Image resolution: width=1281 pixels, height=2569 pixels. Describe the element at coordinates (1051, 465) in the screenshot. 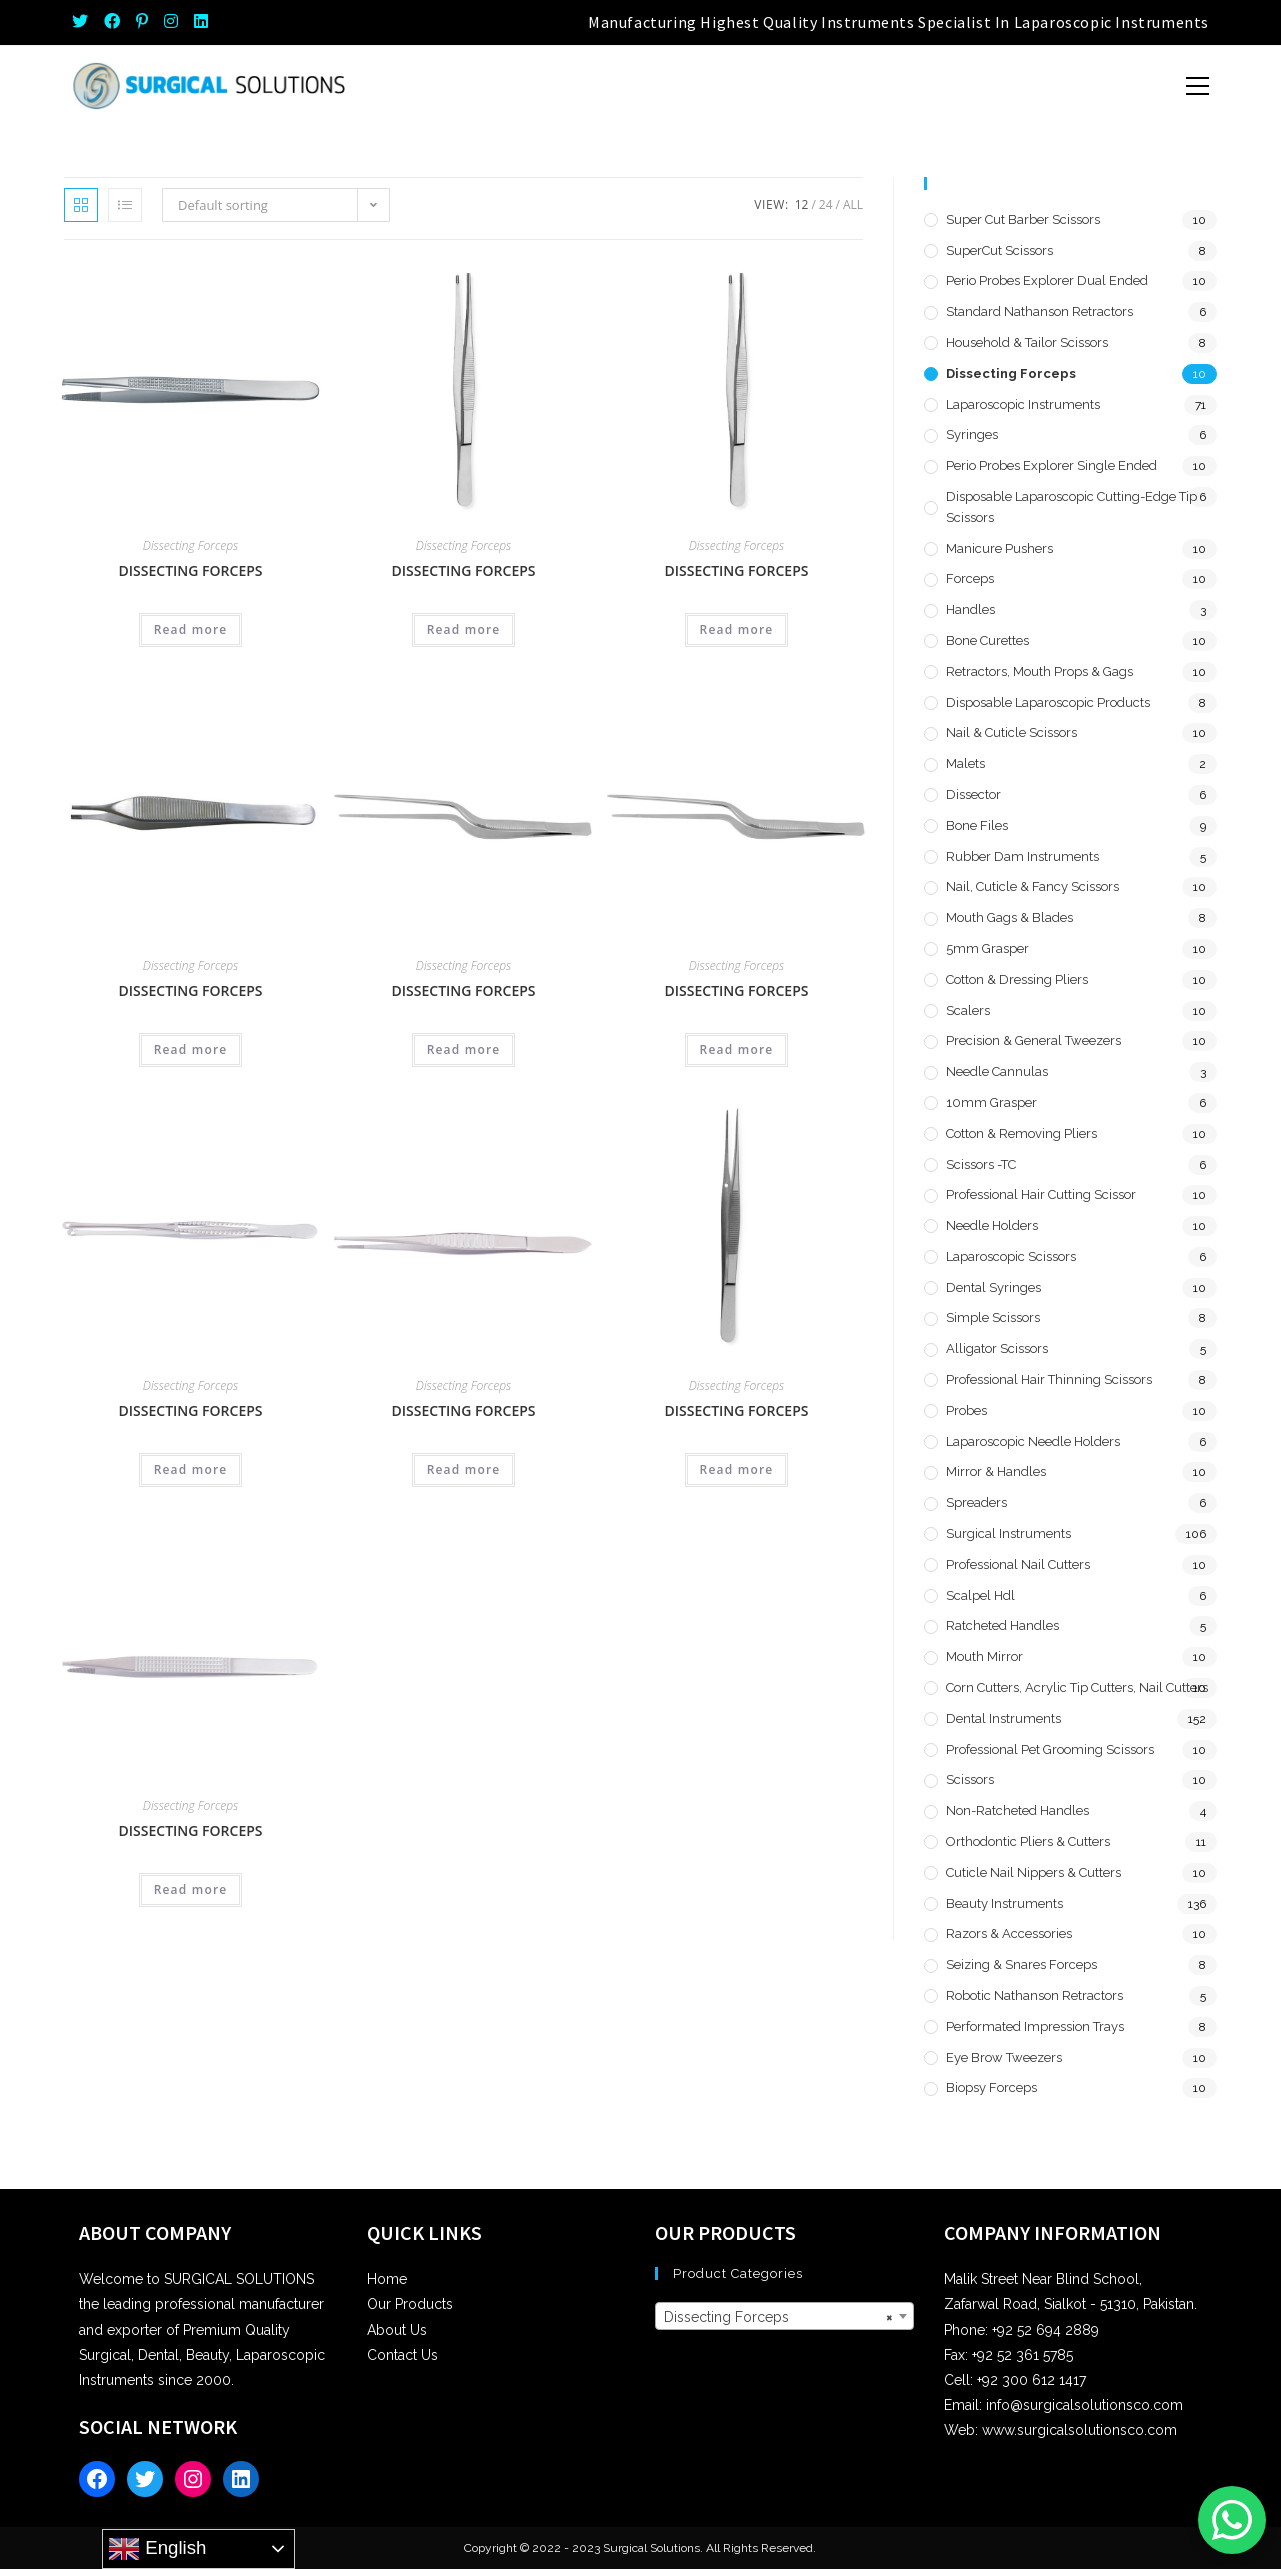

I see `Perio Probes Explorer Single Ended` at that location.